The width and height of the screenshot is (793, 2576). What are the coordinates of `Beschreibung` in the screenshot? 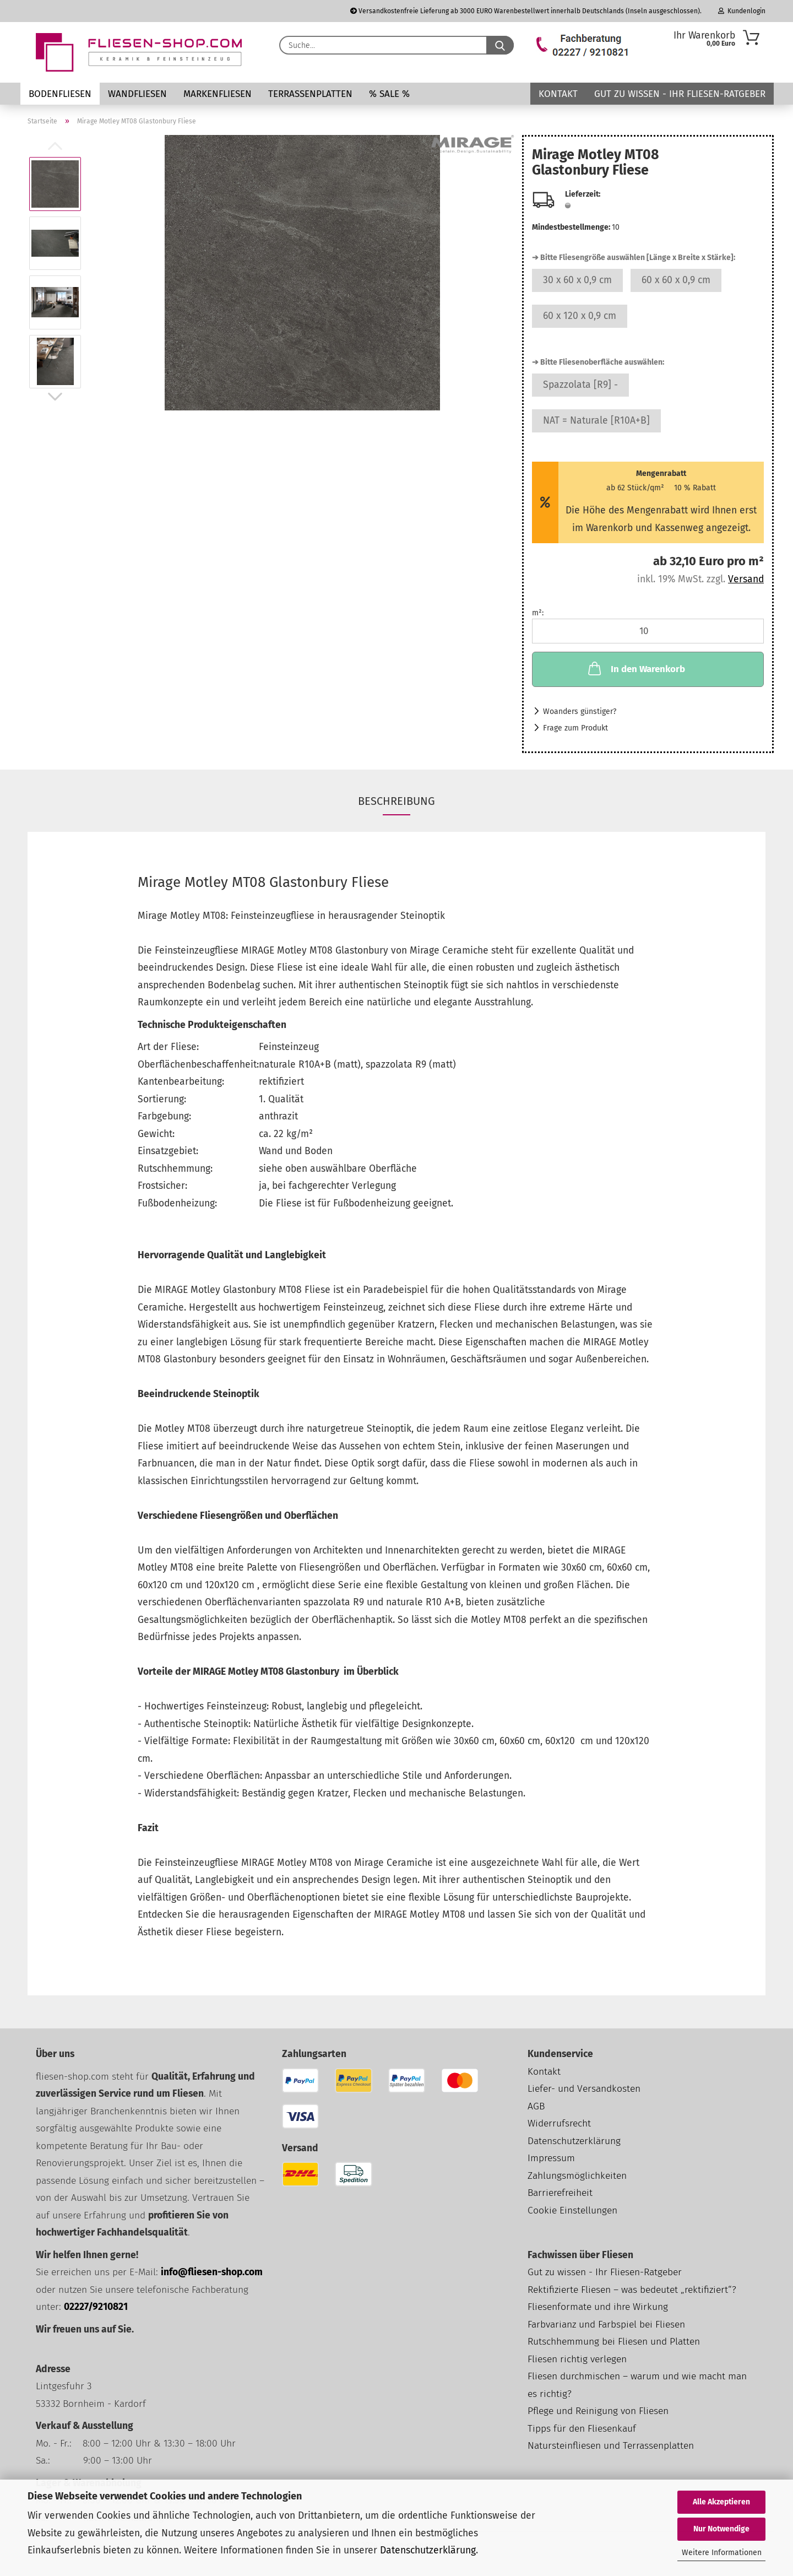 It's located at (396, 801).